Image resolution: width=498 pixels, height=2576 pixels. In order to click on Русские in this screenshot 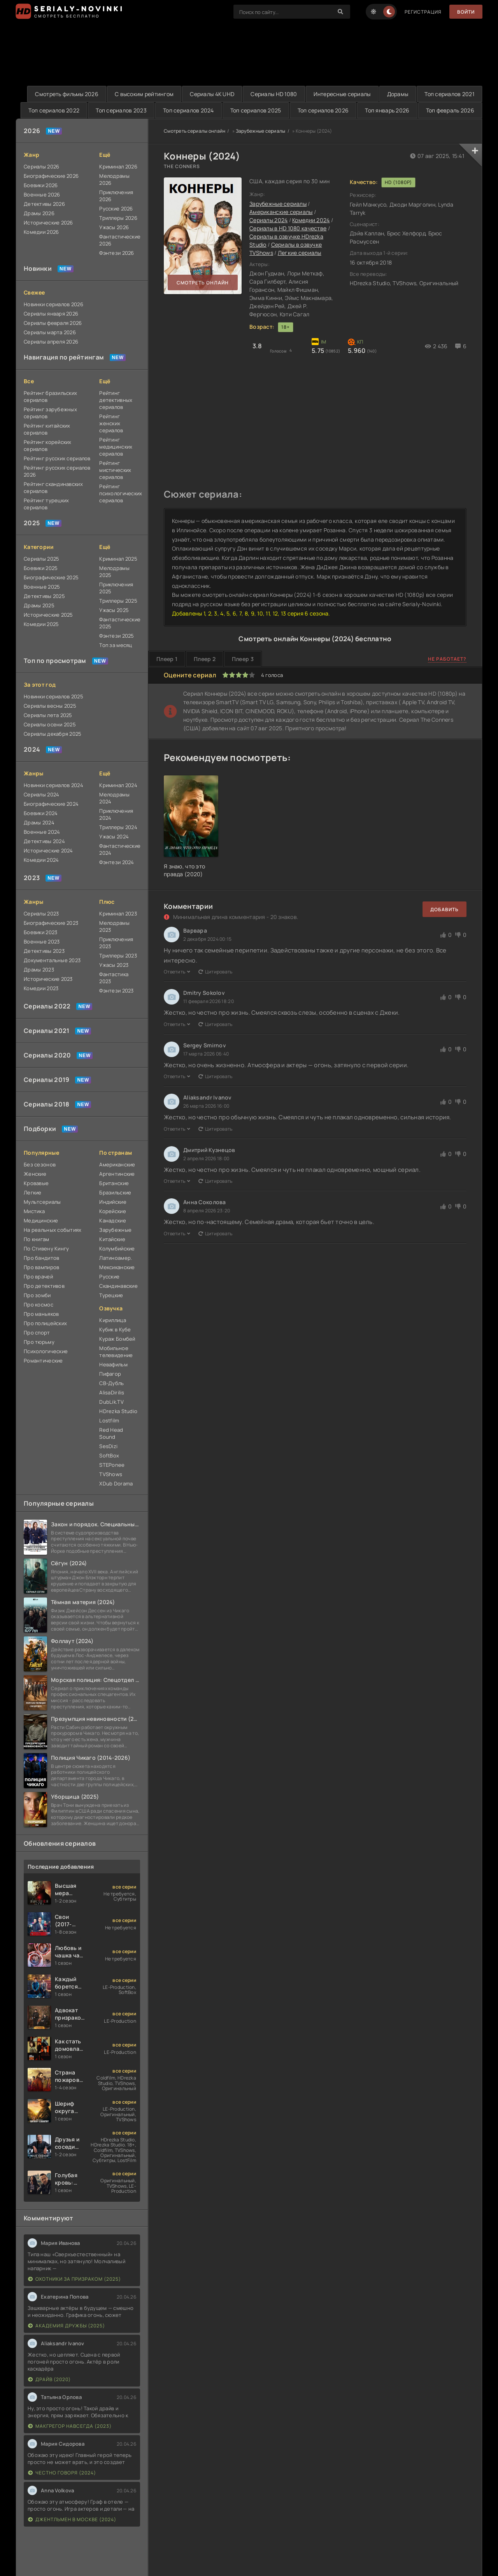, I will do `click(109, 1276)`.